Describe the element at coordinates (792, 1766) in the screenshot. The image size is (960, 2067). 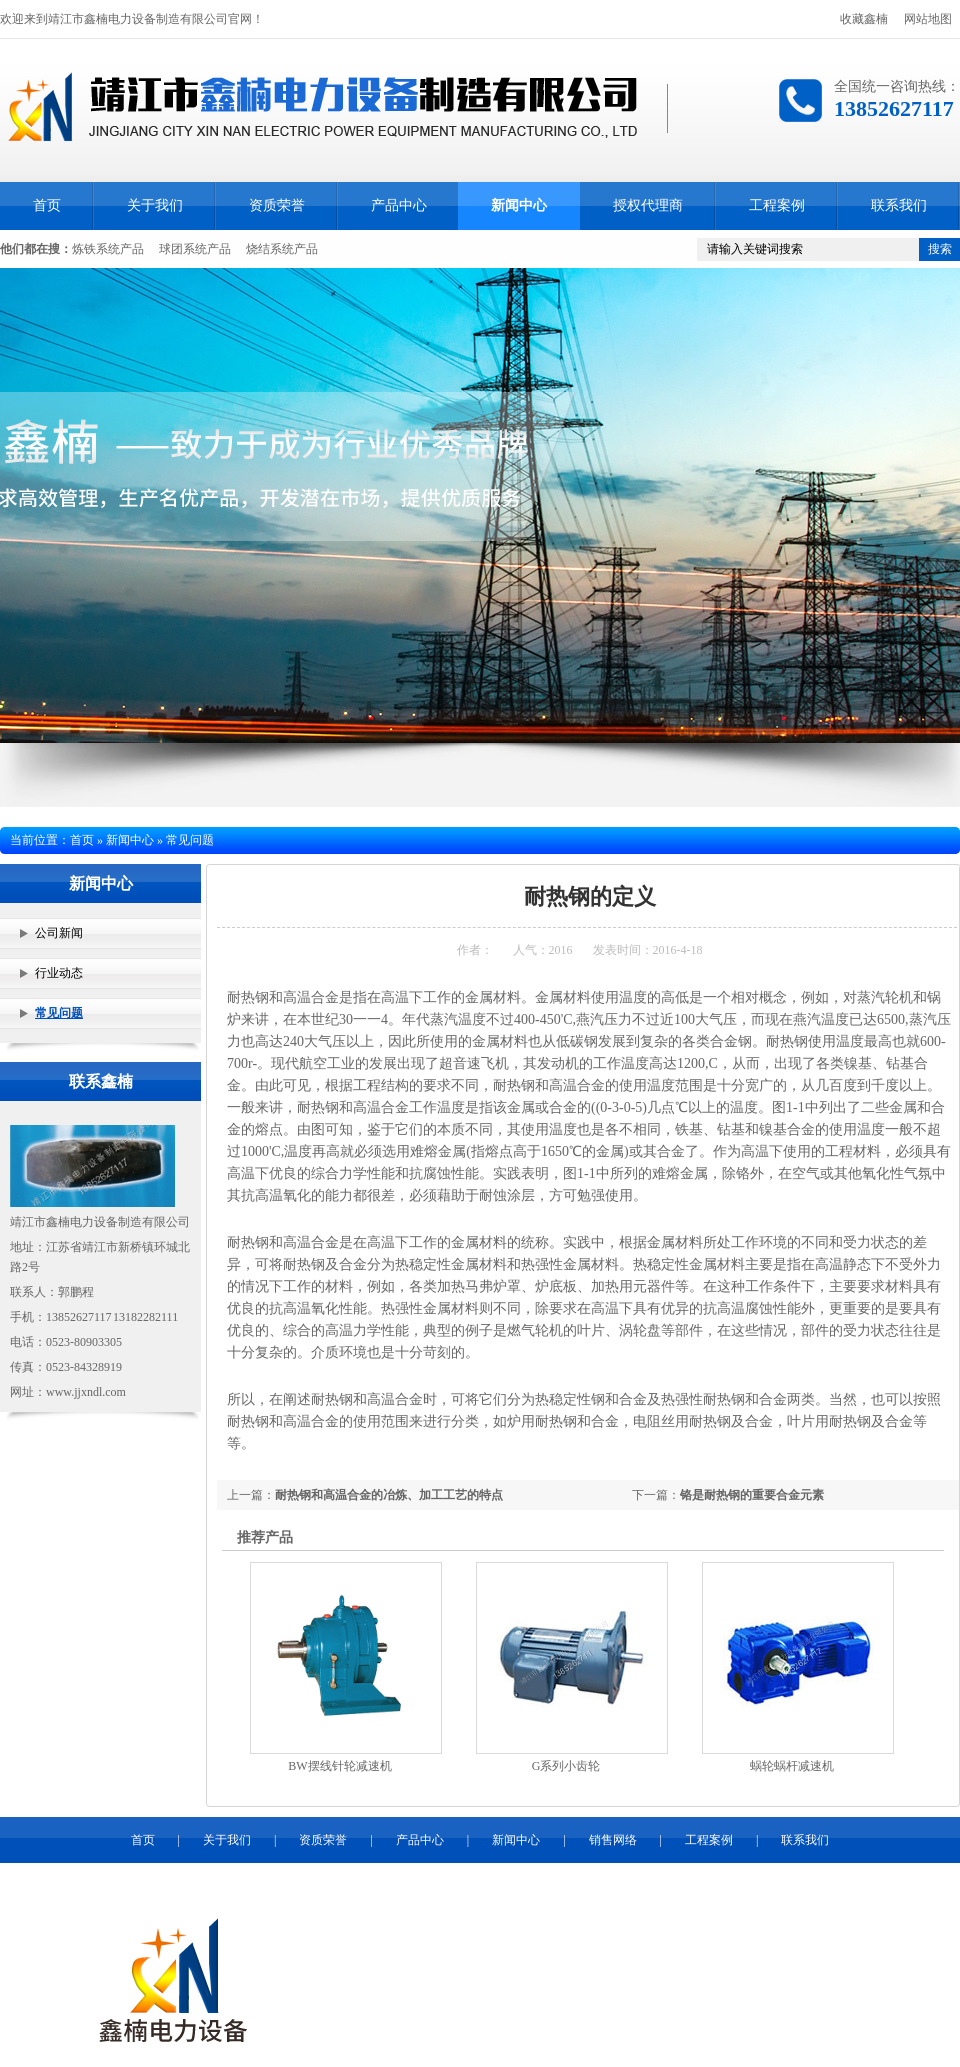
I see `蜗轮蜗杆减速机` at that location.